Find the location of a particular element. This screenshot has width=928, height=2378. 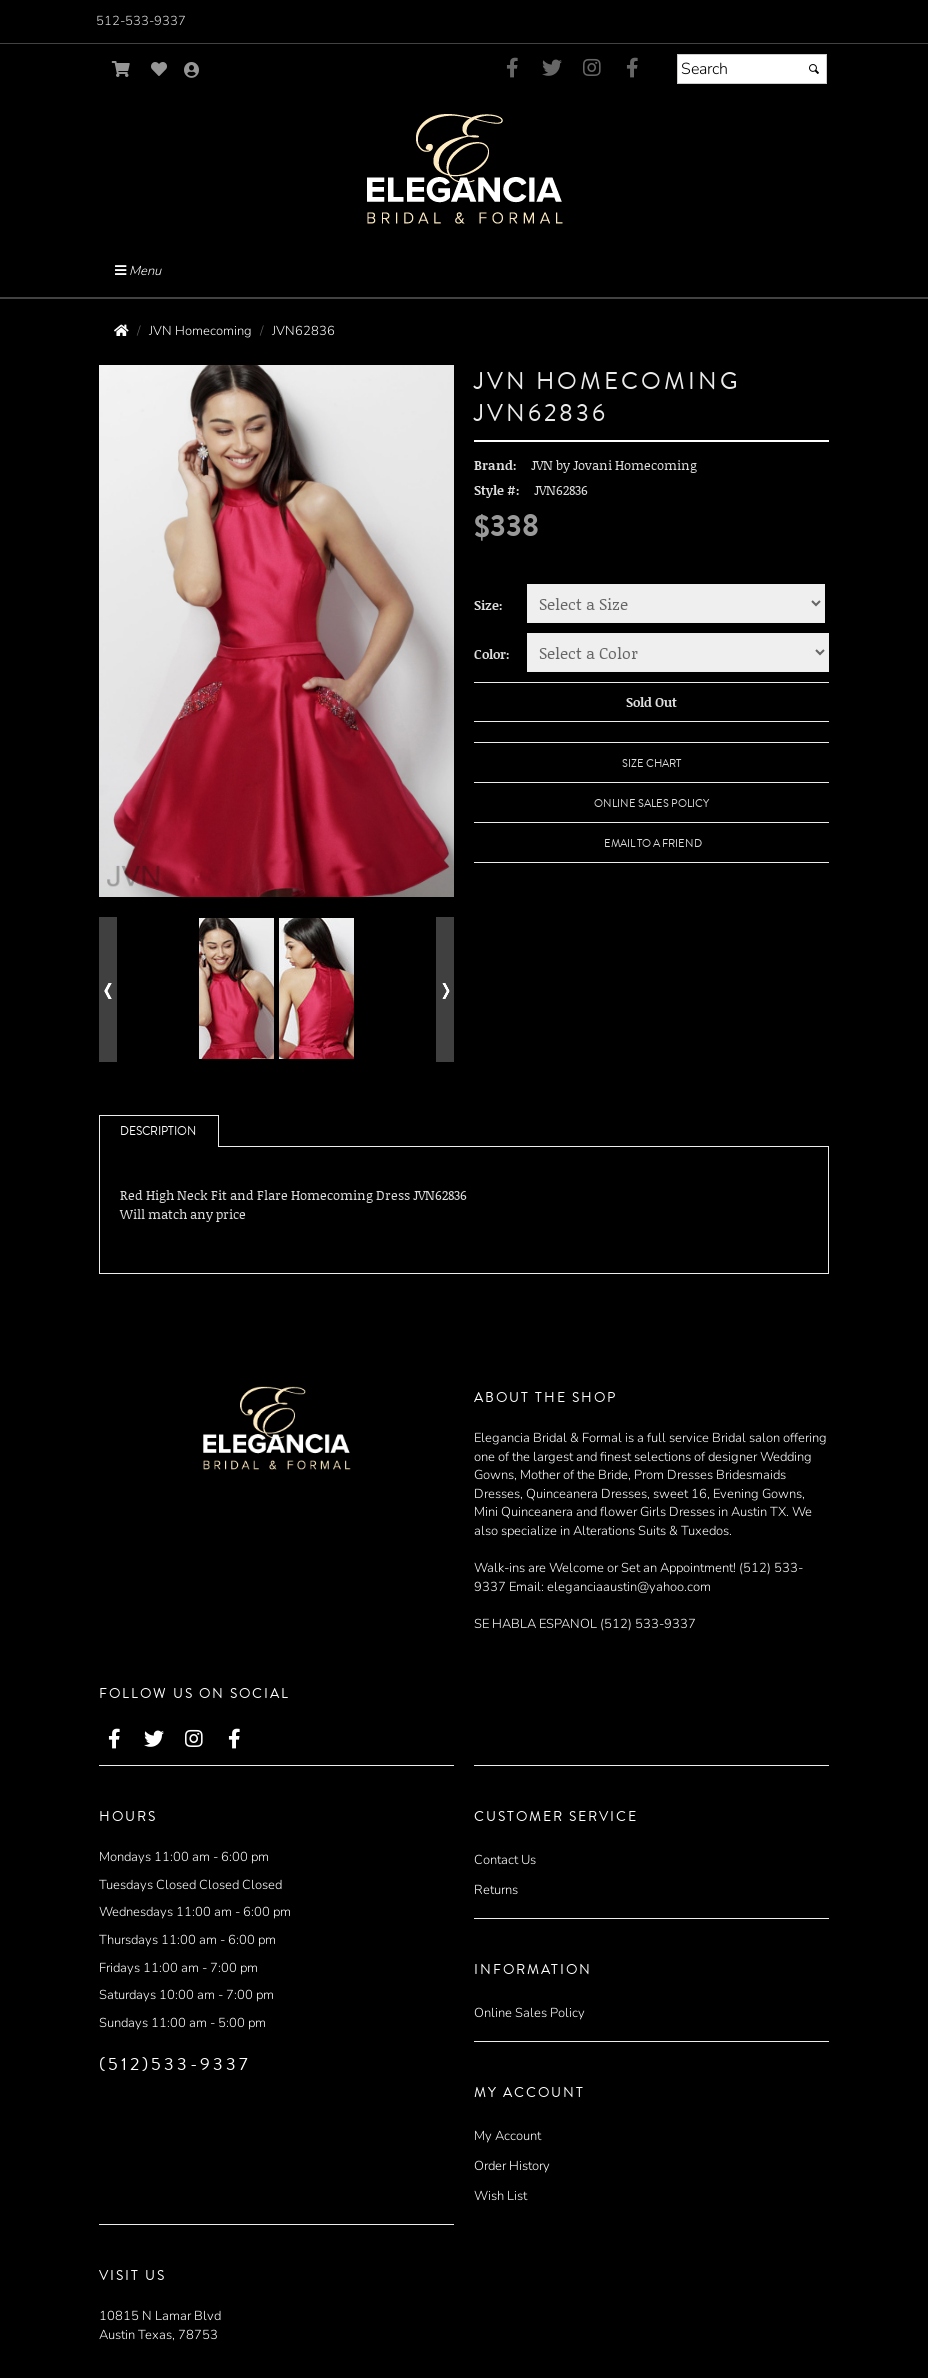

[Go to our Twitter, external web site, opens in a new window - opens in an external website - opens in a new tab] is located at coordinates (552, 69).